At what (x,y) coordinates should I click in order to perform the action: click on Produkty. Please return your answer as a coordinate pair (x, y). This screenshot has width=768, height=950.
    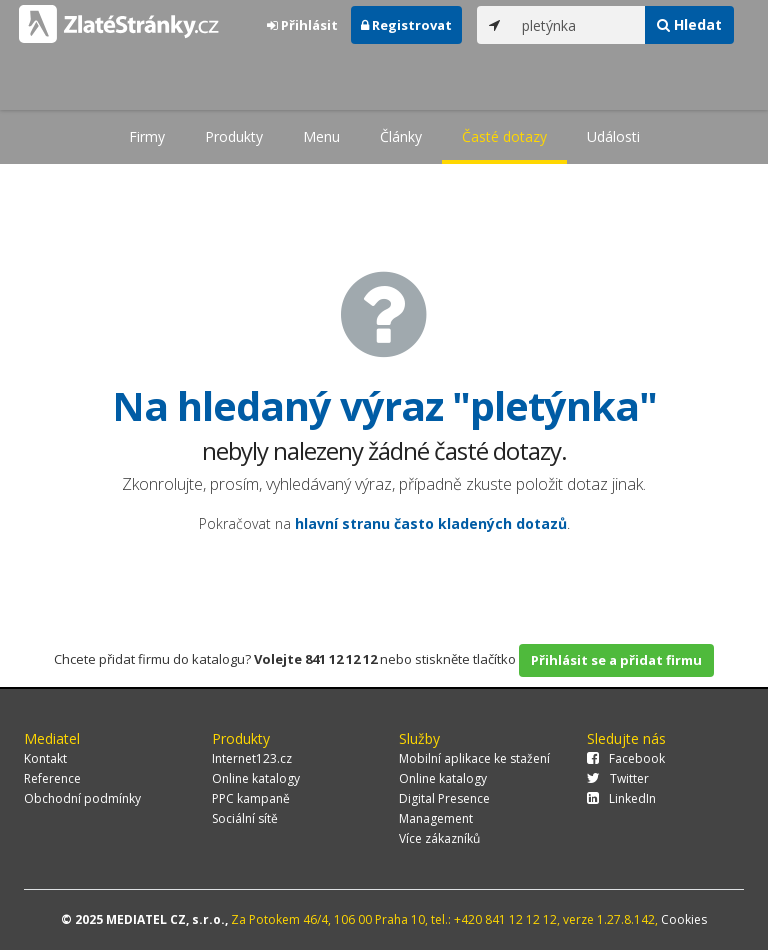
    Looking at the image, I should click on (234, 136).